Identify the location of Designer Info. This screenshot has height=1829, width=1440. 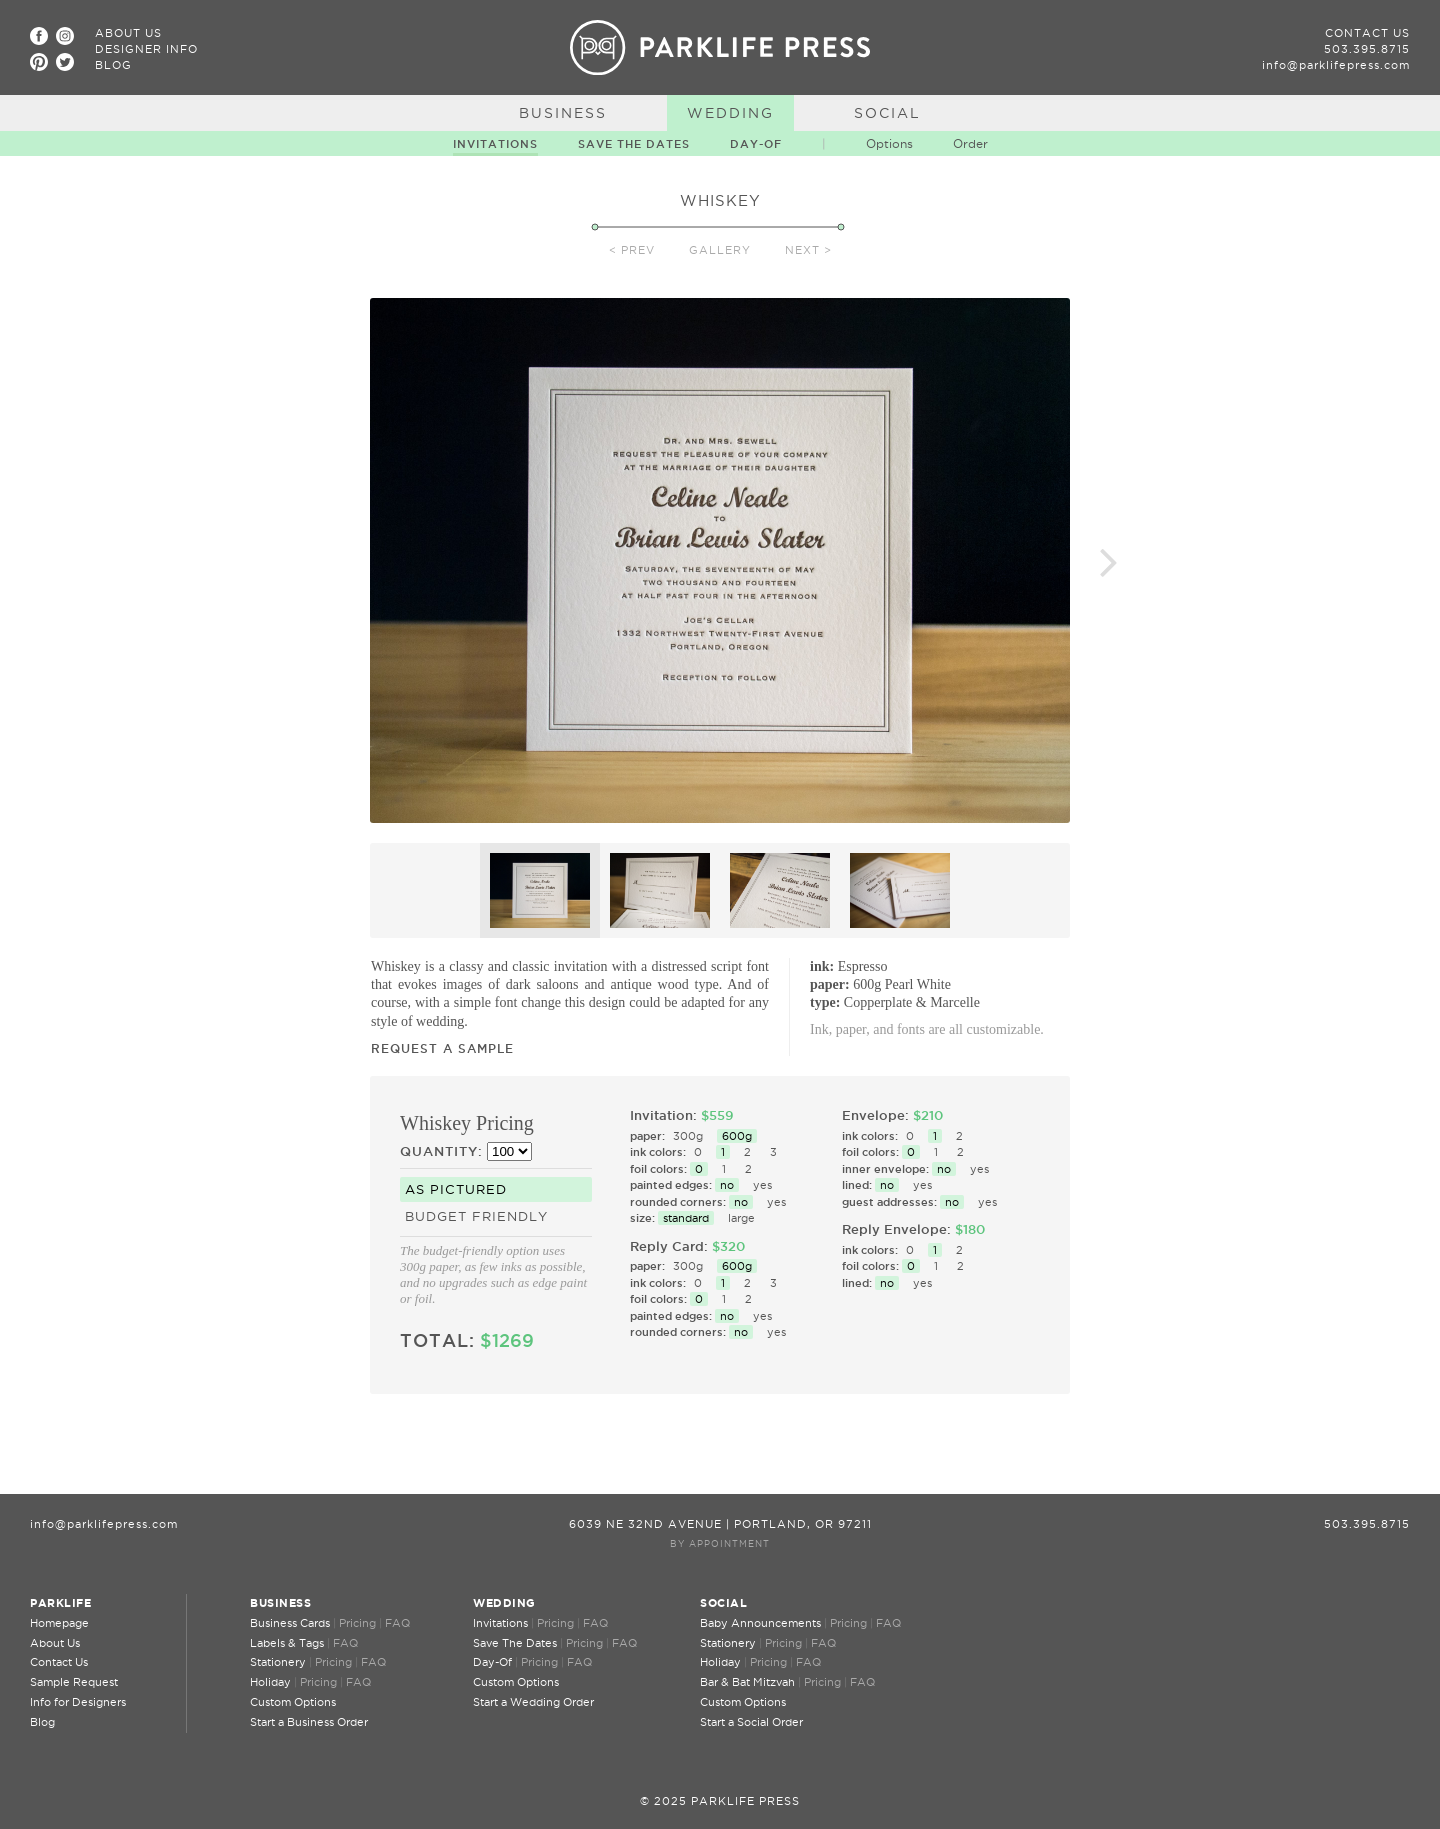
(146, 49).